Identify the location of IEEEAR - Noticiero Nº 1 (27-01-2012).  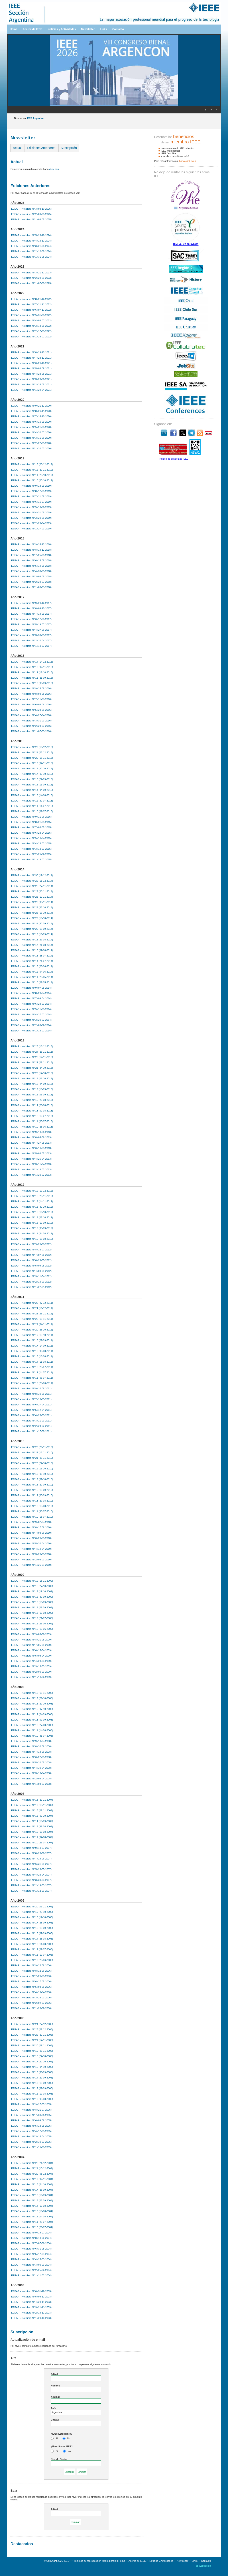
(30, 1287).